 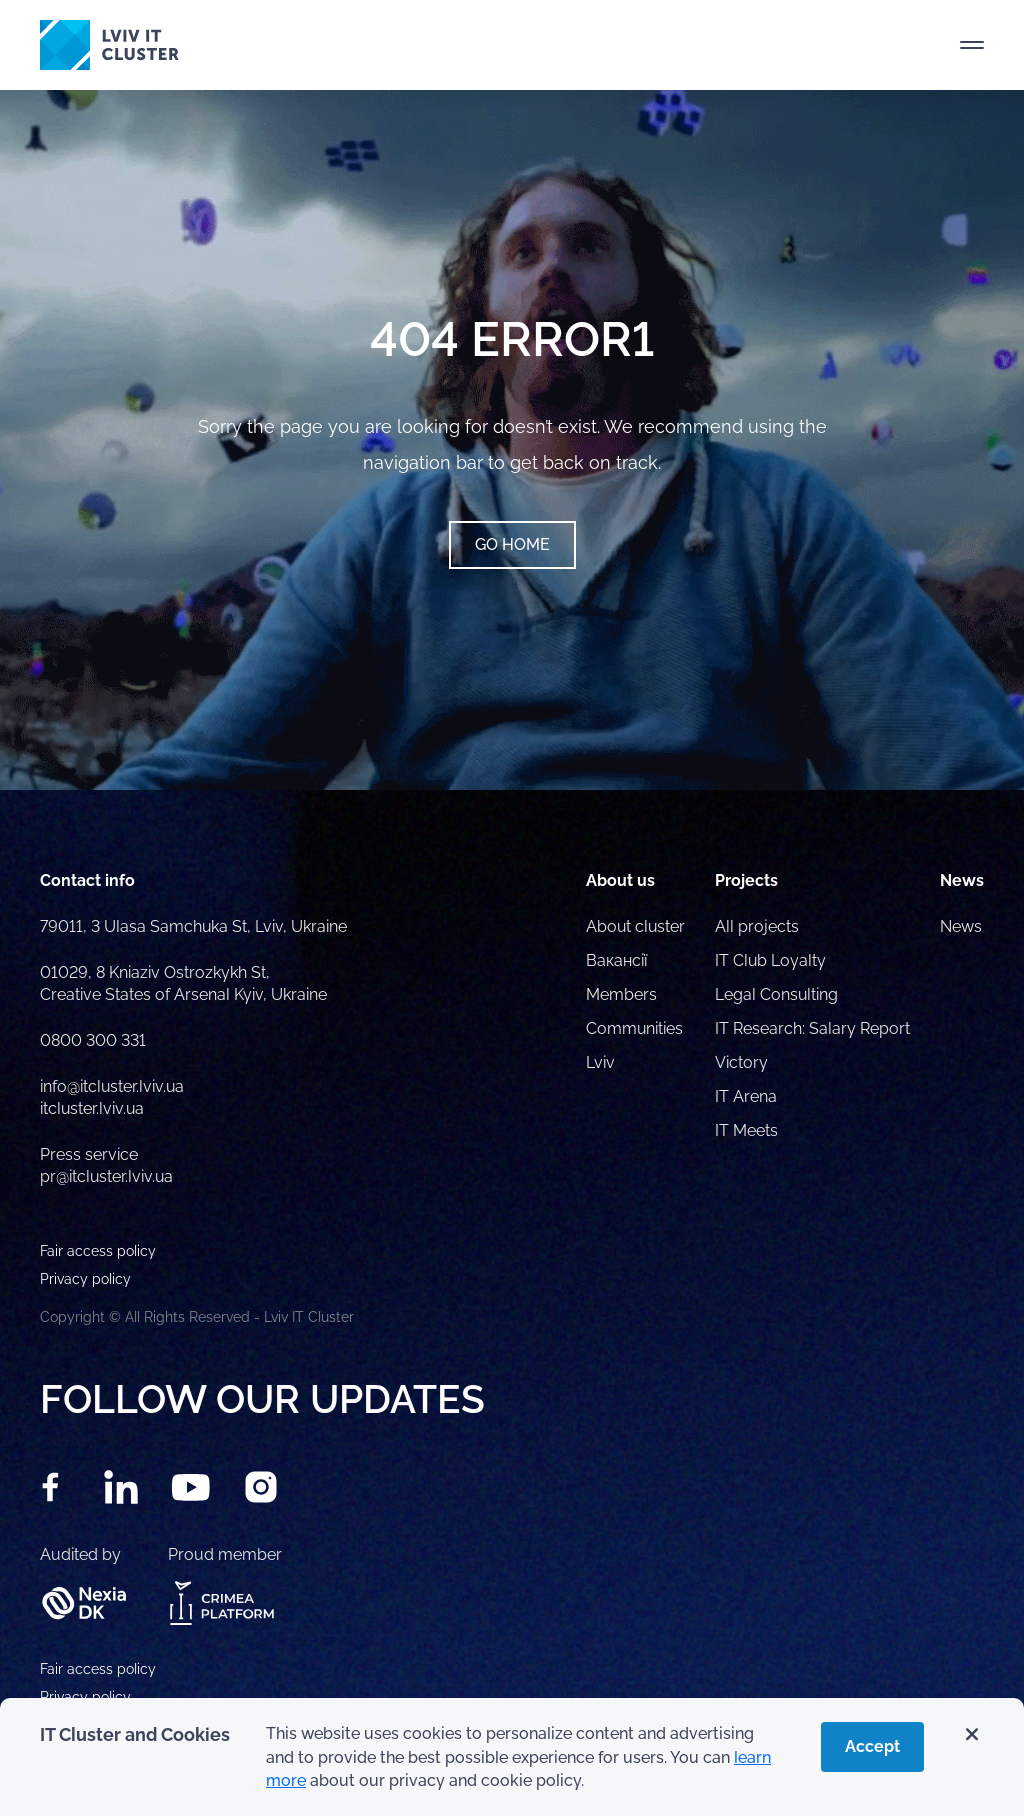 I want to click on Вакансії, so click(x=616, y=960).